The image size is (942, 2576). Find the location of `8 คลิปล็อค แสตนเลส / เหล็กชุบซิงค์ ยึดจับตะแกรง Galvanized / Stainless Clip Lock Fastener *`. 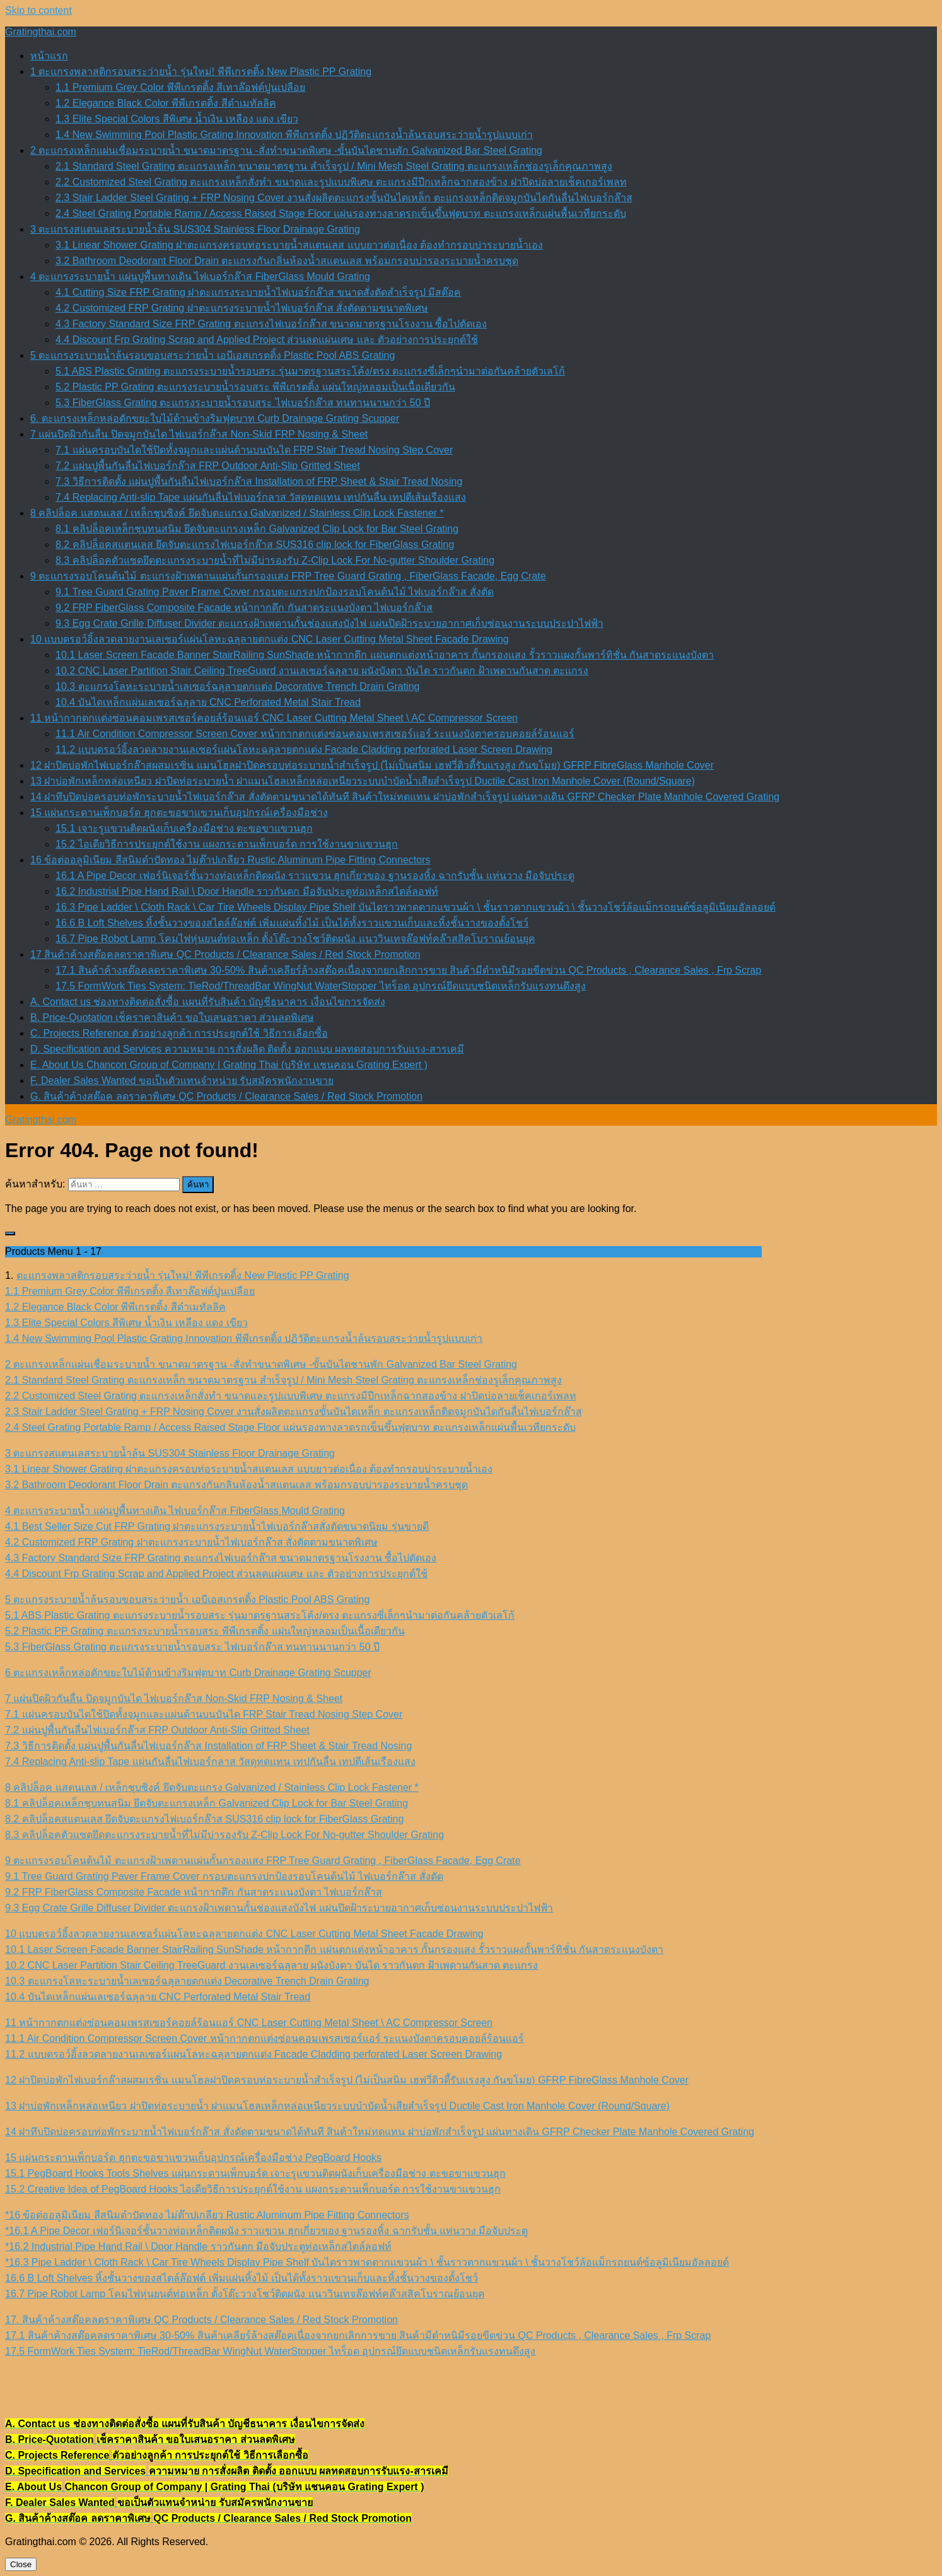

8 คลิปล็อค แสตนเลส / เหล็กชุบซิงค์ ยึดจับตะแกรง Galvanized / Stainless Clip Lock Fastener * is located at coordinates (237, 513).